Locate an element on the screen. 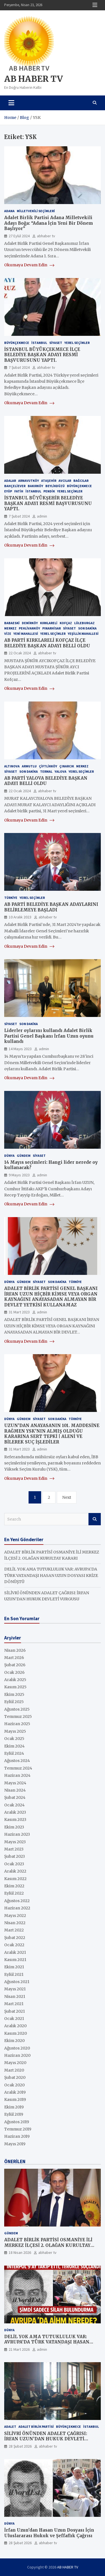 The height and width of the screenshot is (2576, 105). TERMAL is located at coordinates (46, 771).